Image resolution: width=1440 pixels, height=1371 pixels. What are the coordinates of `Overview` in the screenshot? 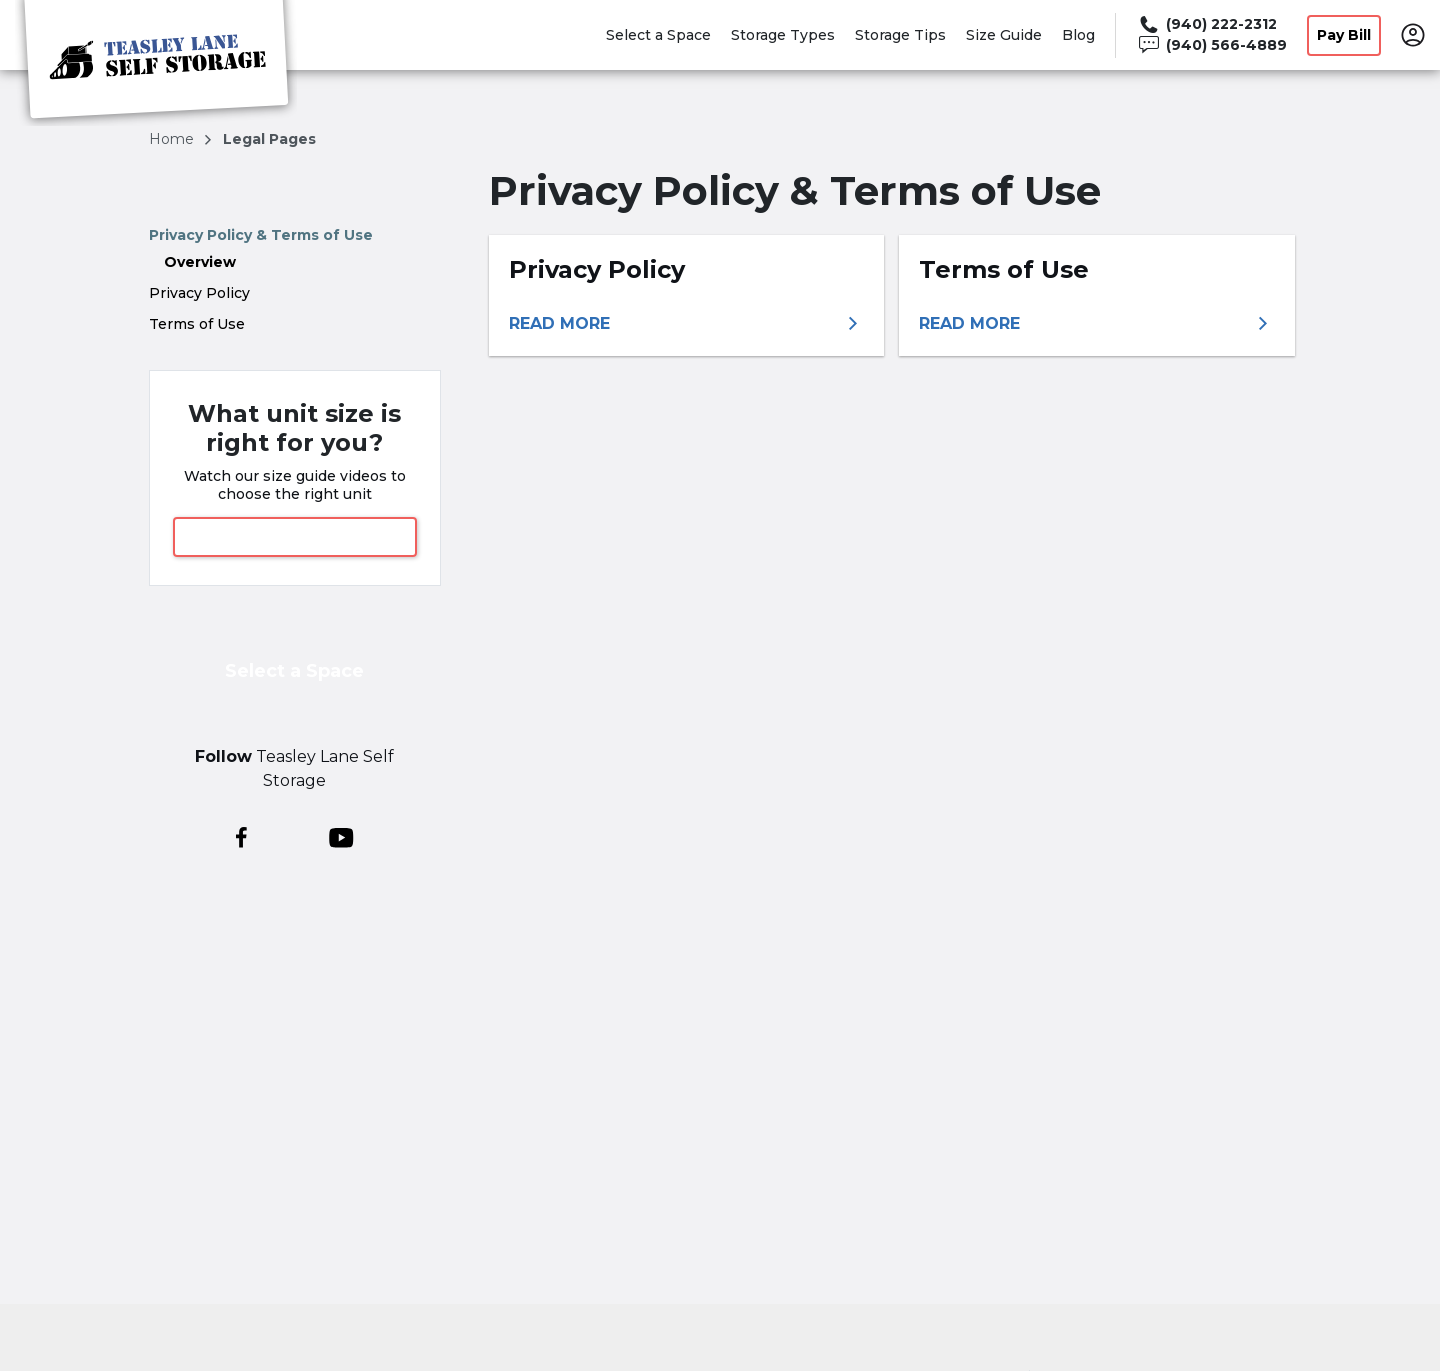 It's located at (200, 262).